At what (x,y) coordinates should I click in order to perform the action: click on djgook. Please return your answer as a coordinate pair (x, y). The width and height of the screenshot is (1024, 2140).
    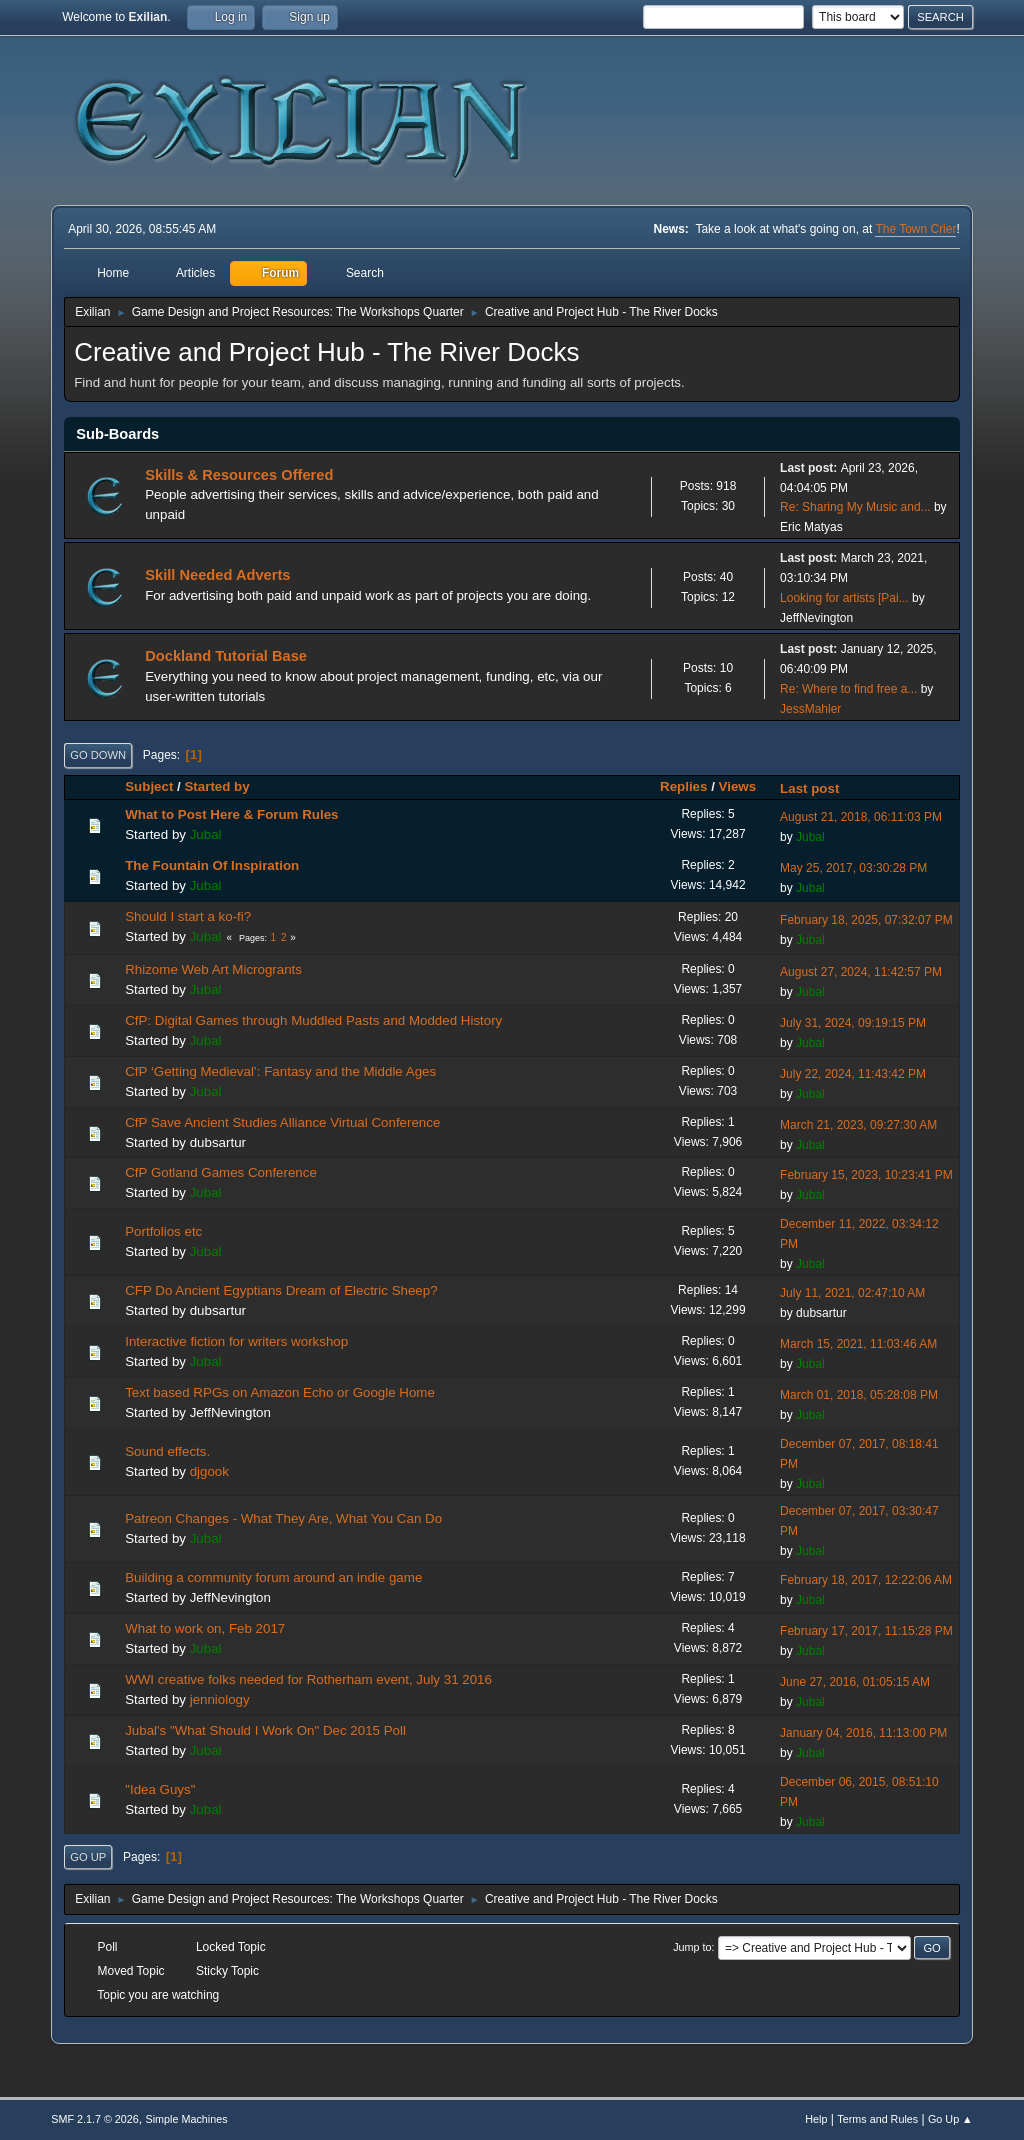
    Looking at the image, I should click on (209, 1471).